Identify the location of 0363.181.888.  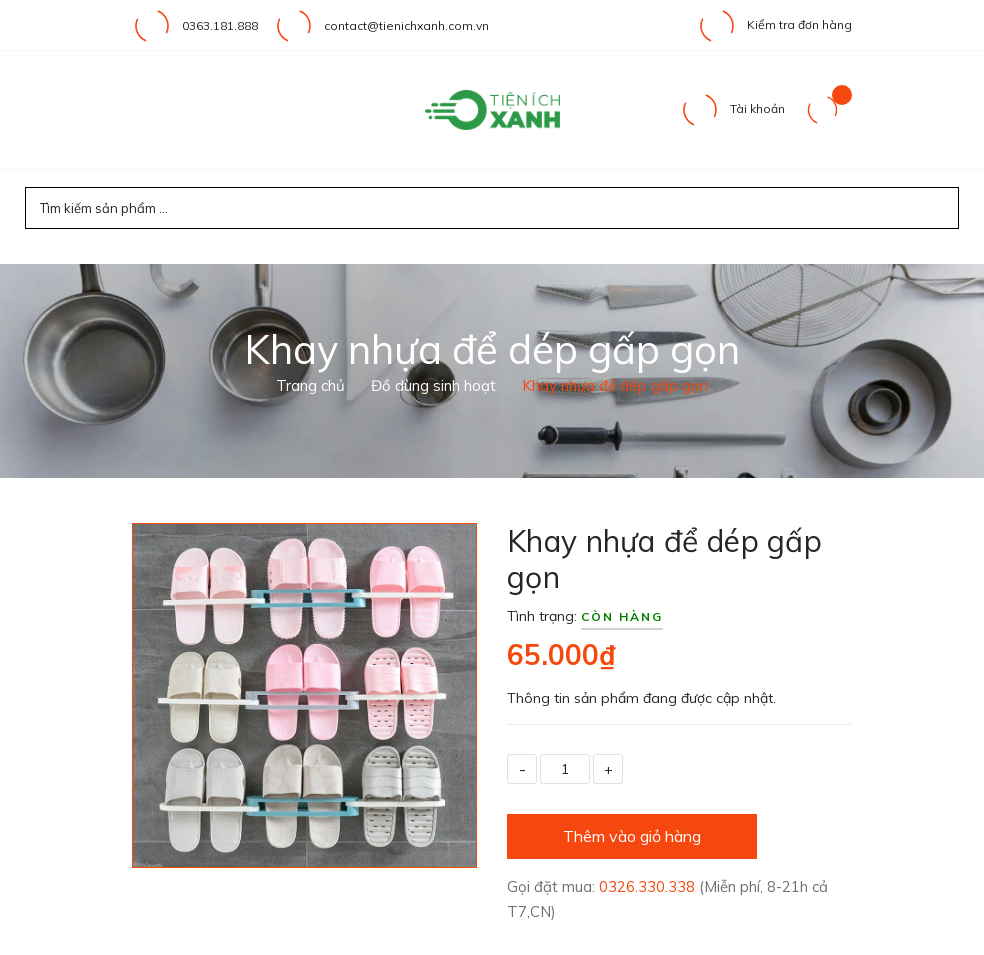
(220, 25).